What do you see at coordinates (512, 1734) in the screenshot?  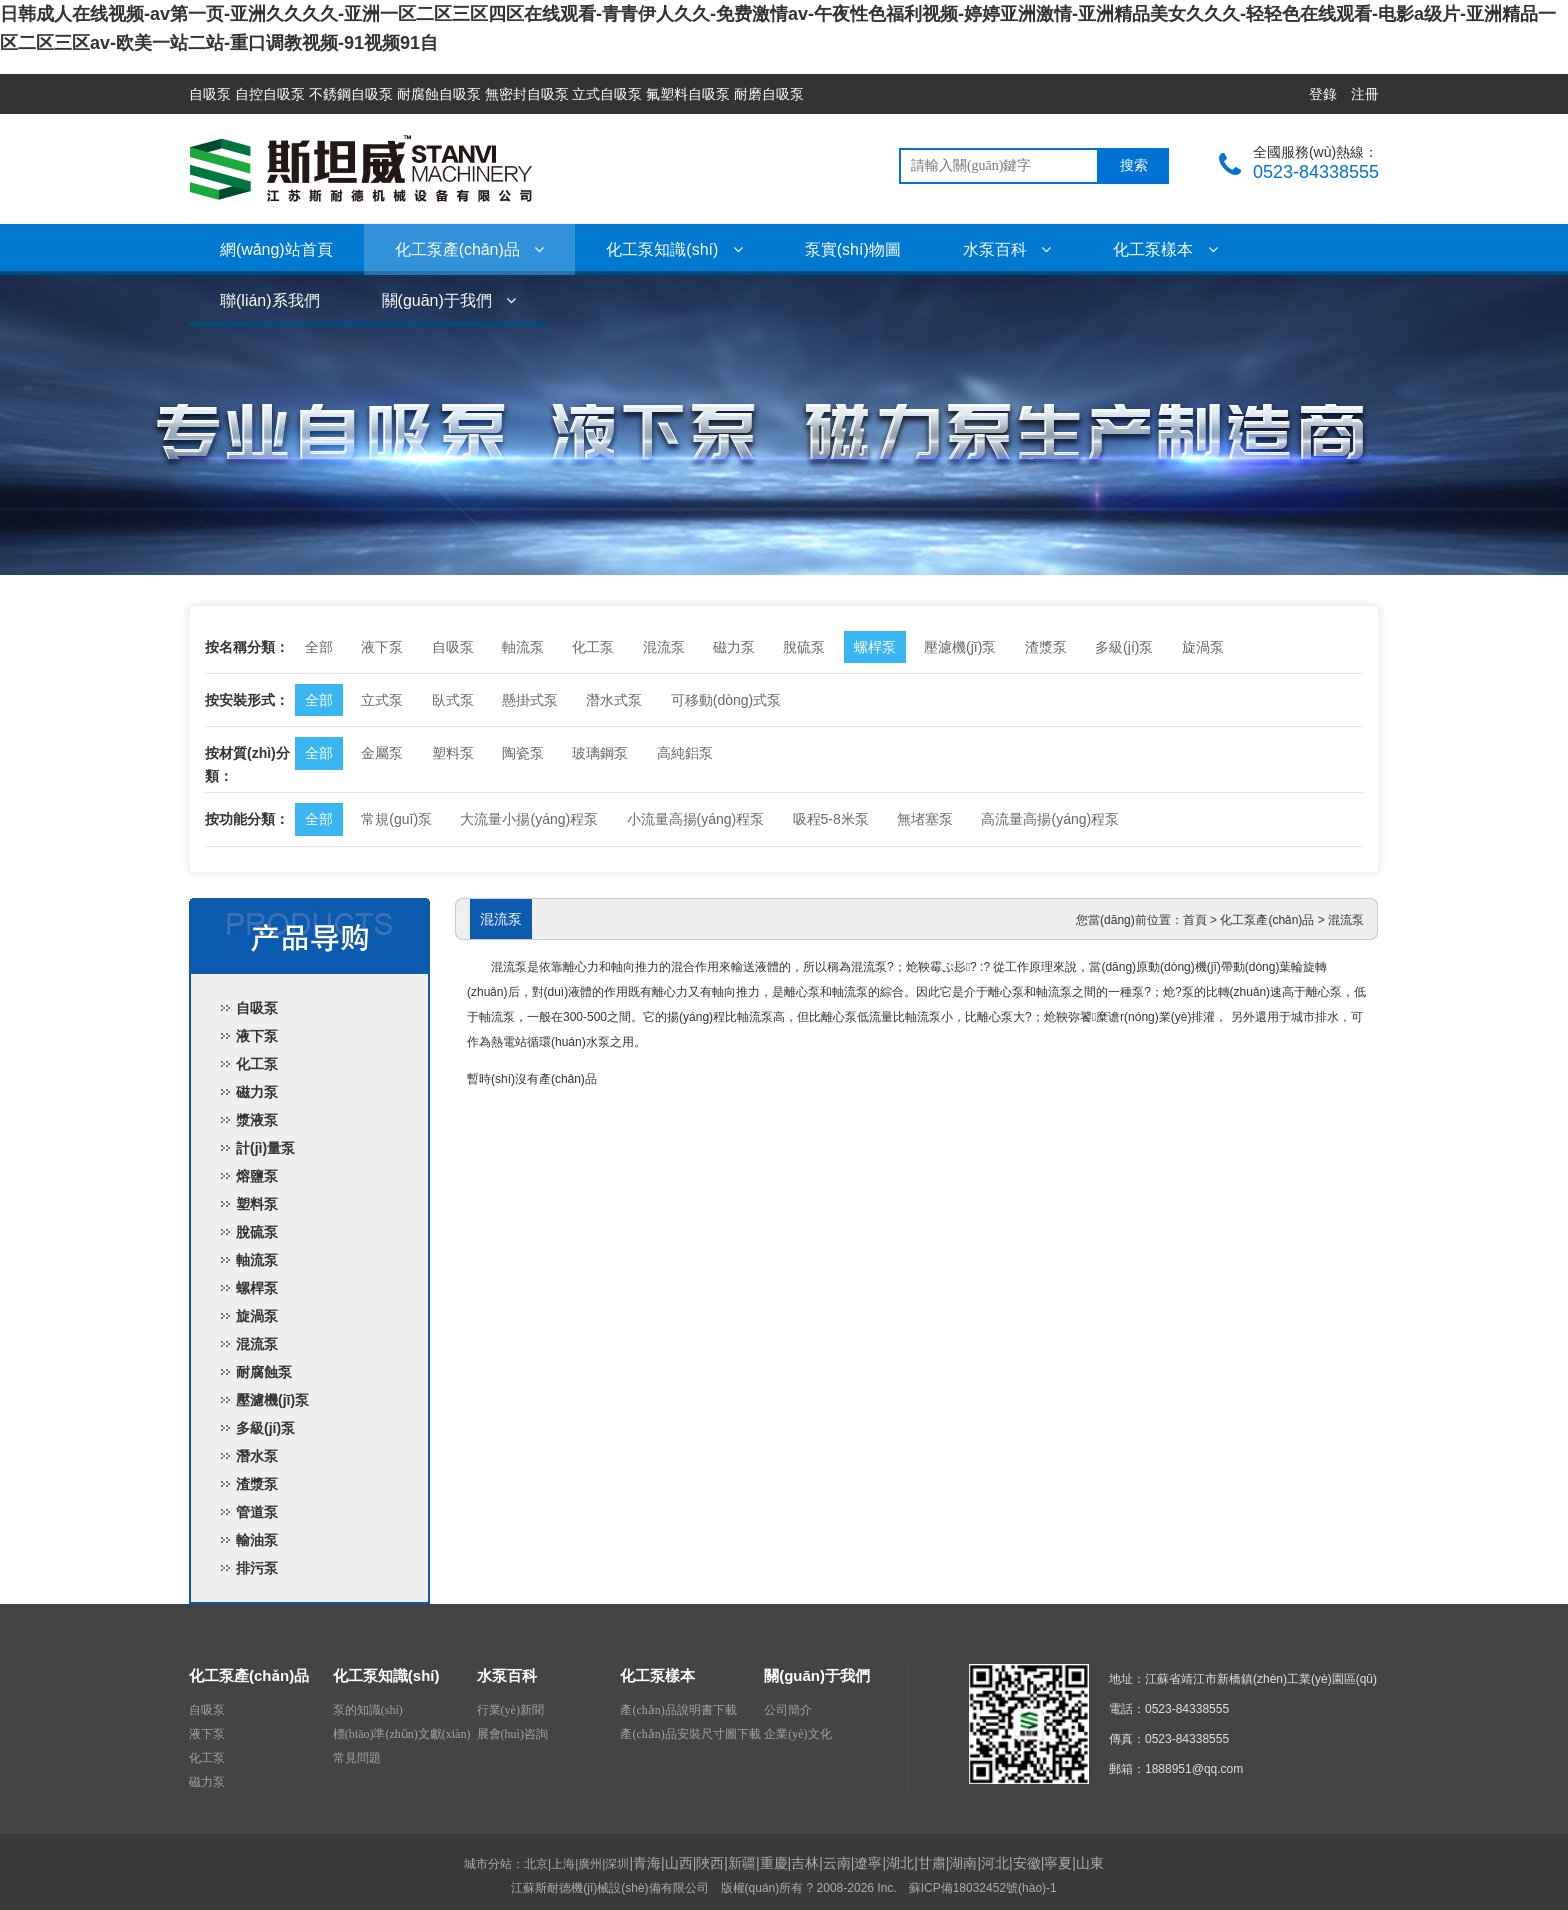 I see `展會(huì)咨詢` at bounding box center [512, 1734].